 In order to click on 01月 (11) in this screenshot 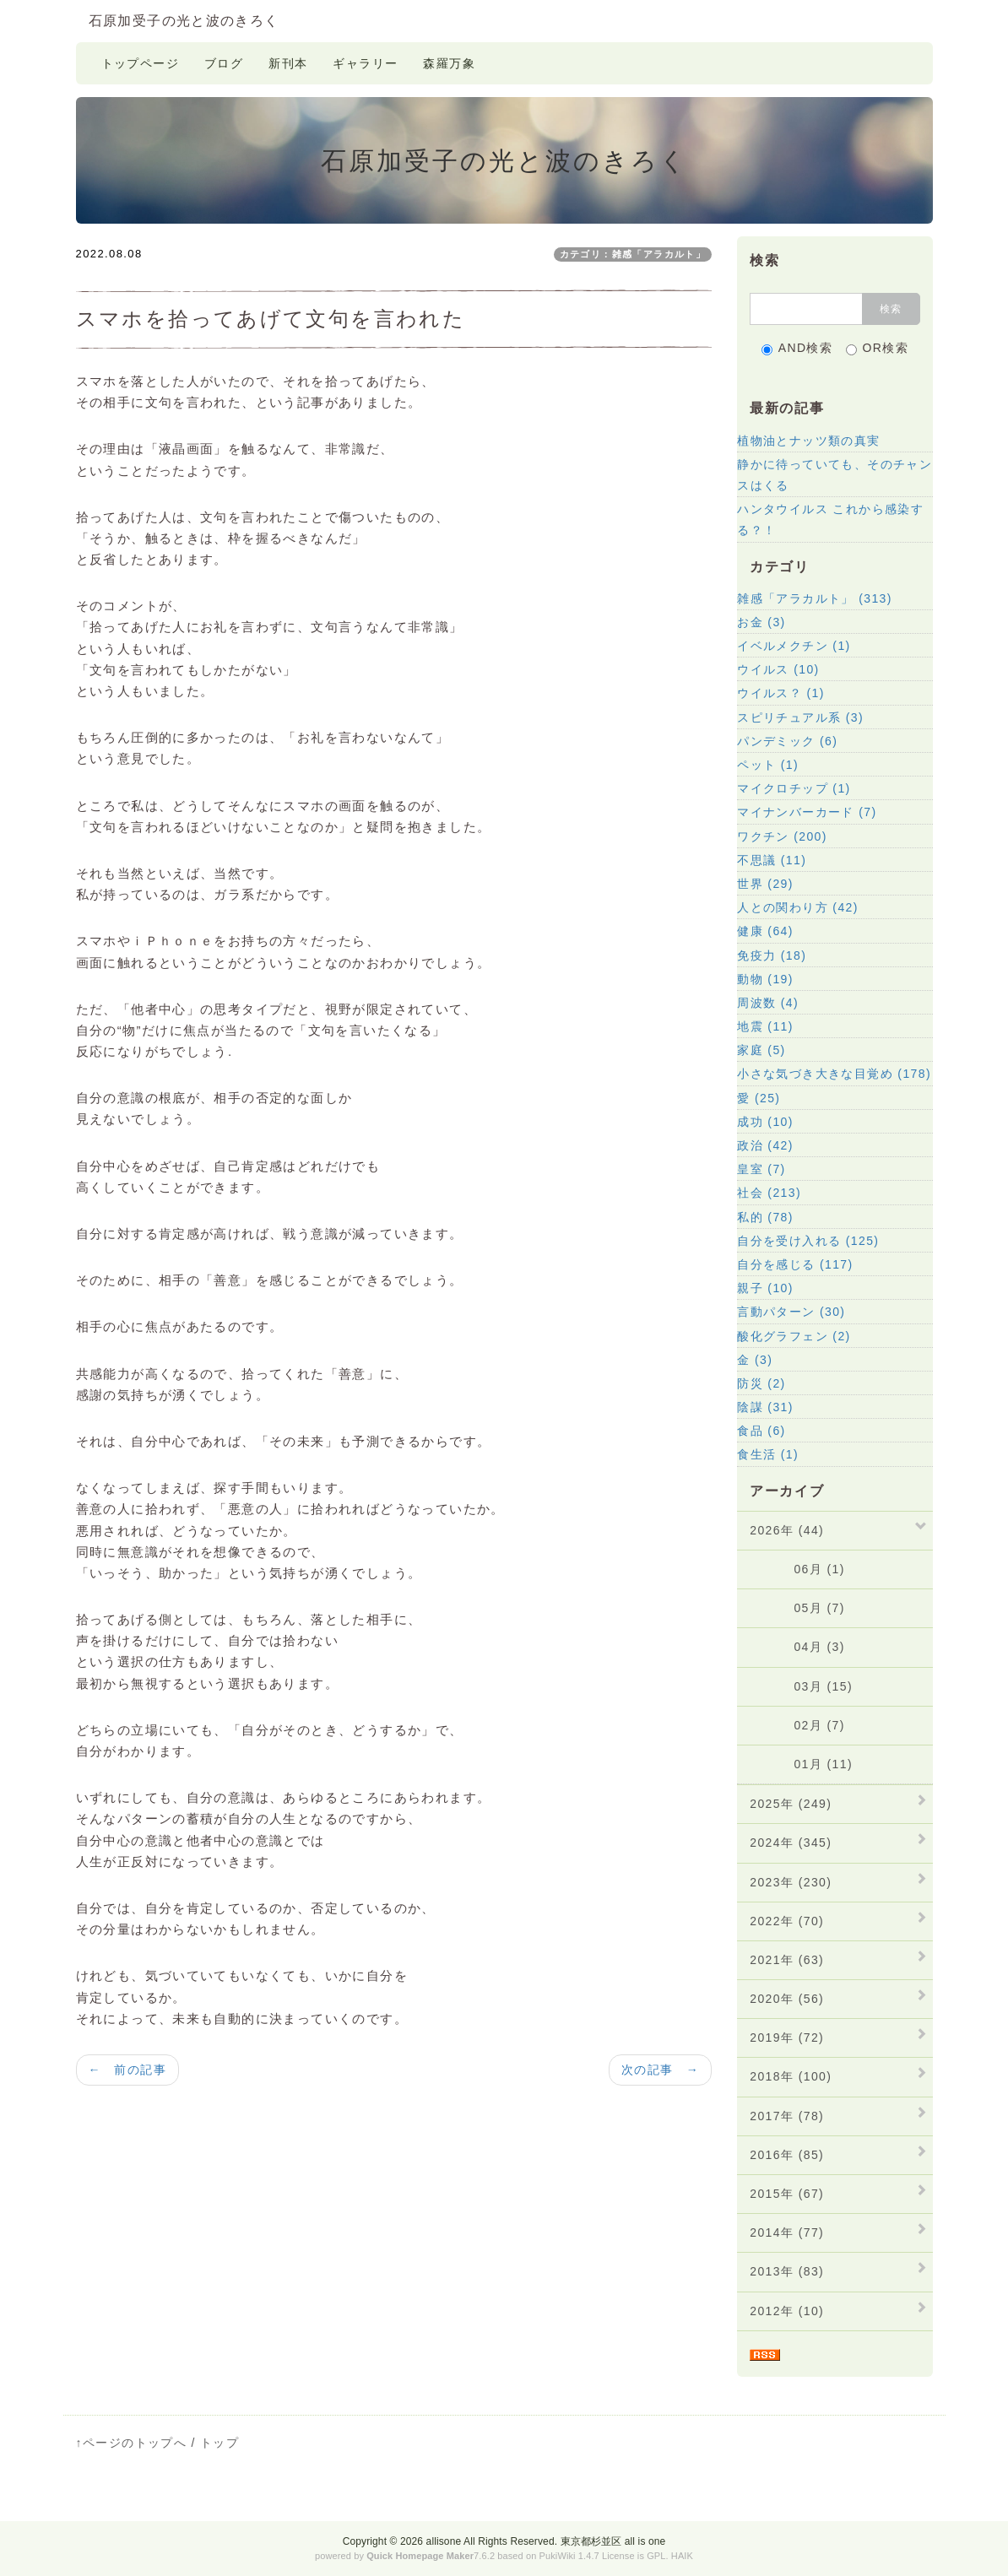, I will do `click(801, 1764)`.